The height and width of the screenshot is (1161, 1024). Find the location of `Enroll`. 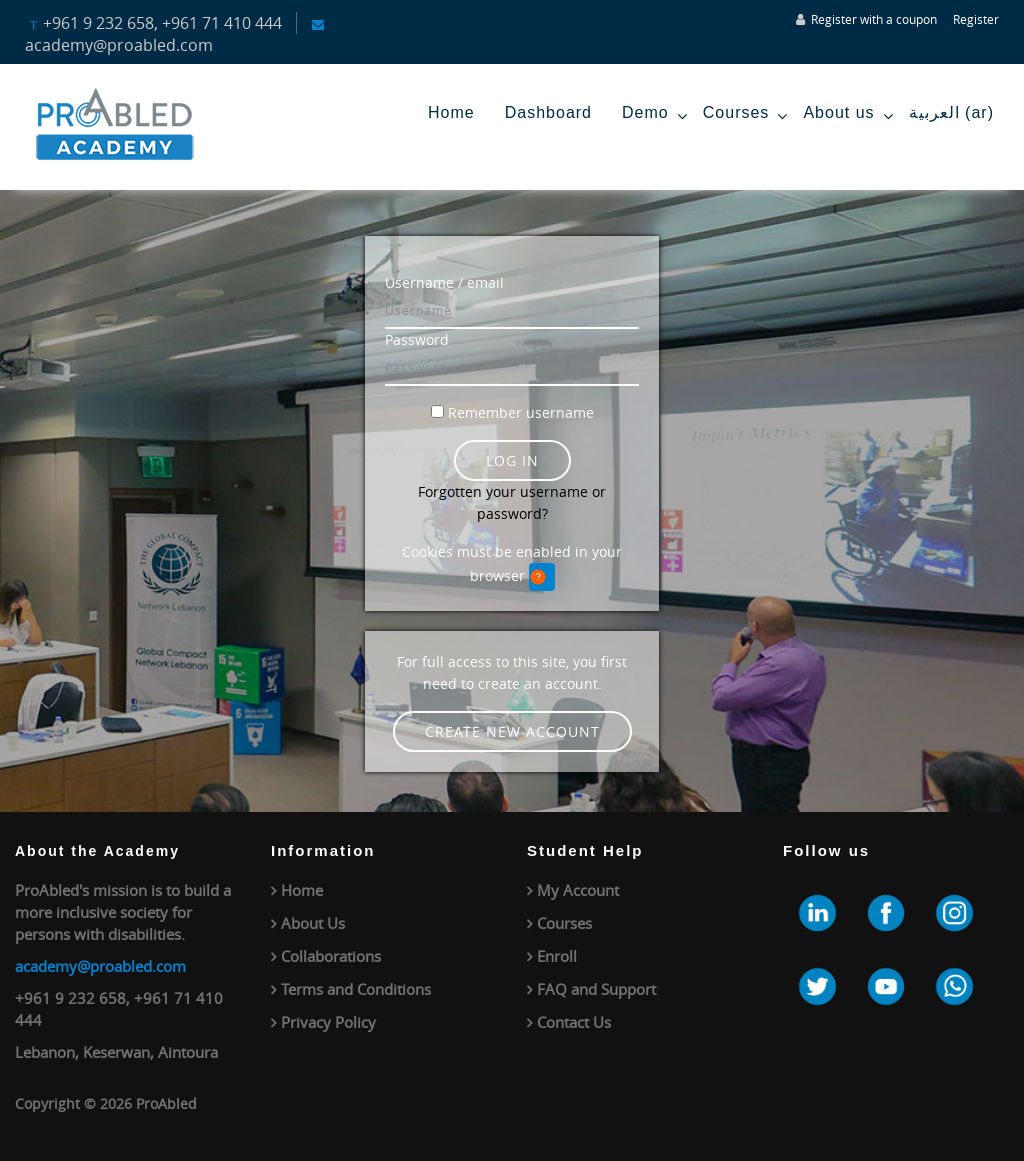

Enroll is located at coordinates (557, 956).